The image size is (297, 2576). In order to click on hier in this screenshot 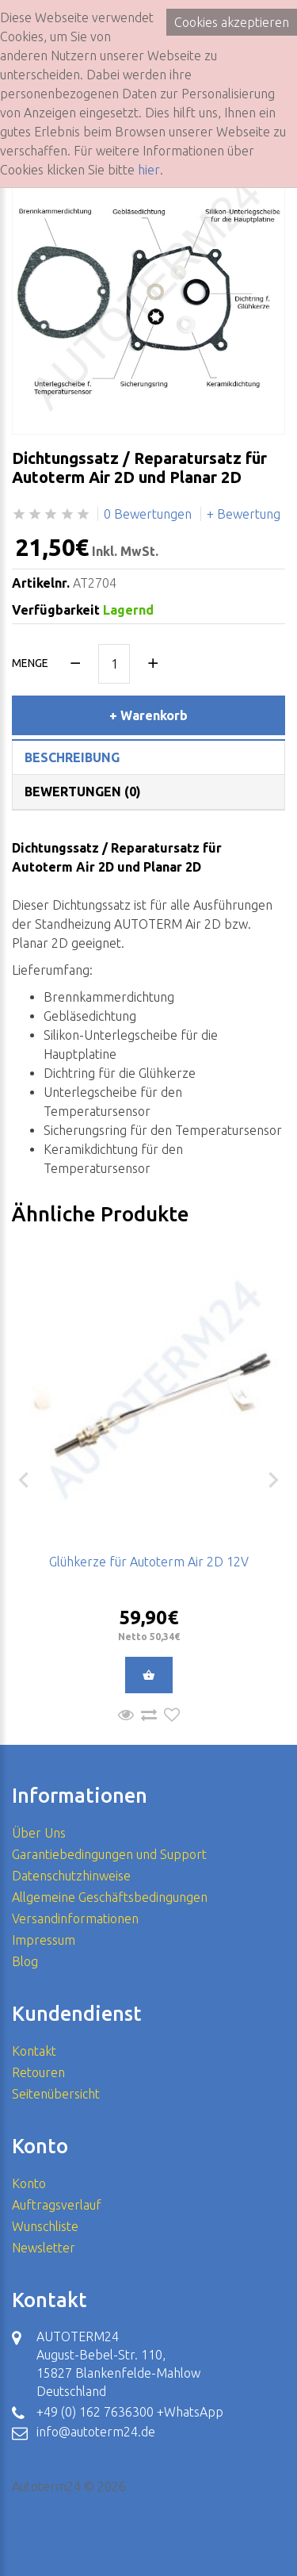, I will do `click(149, 170)`.